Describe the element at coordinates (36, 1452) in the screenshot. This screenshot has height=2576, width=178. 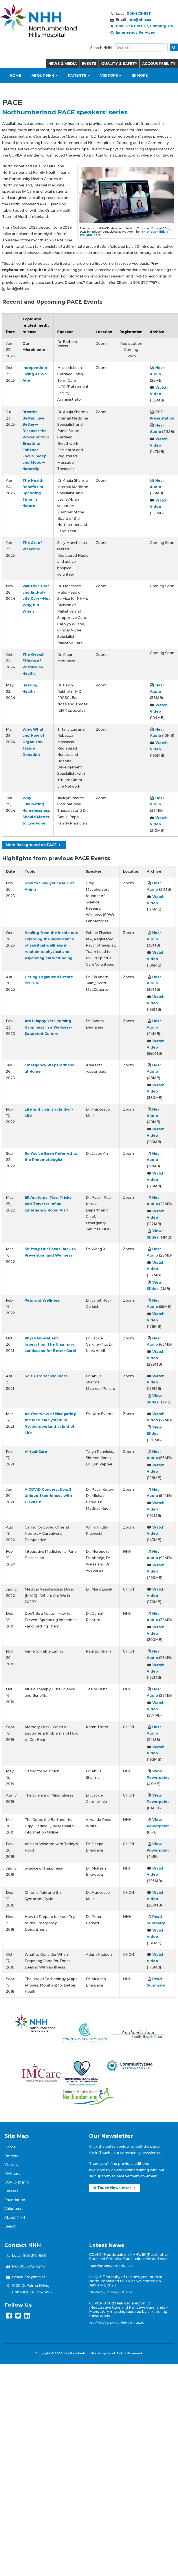
I see `Virtual Care` at that location.